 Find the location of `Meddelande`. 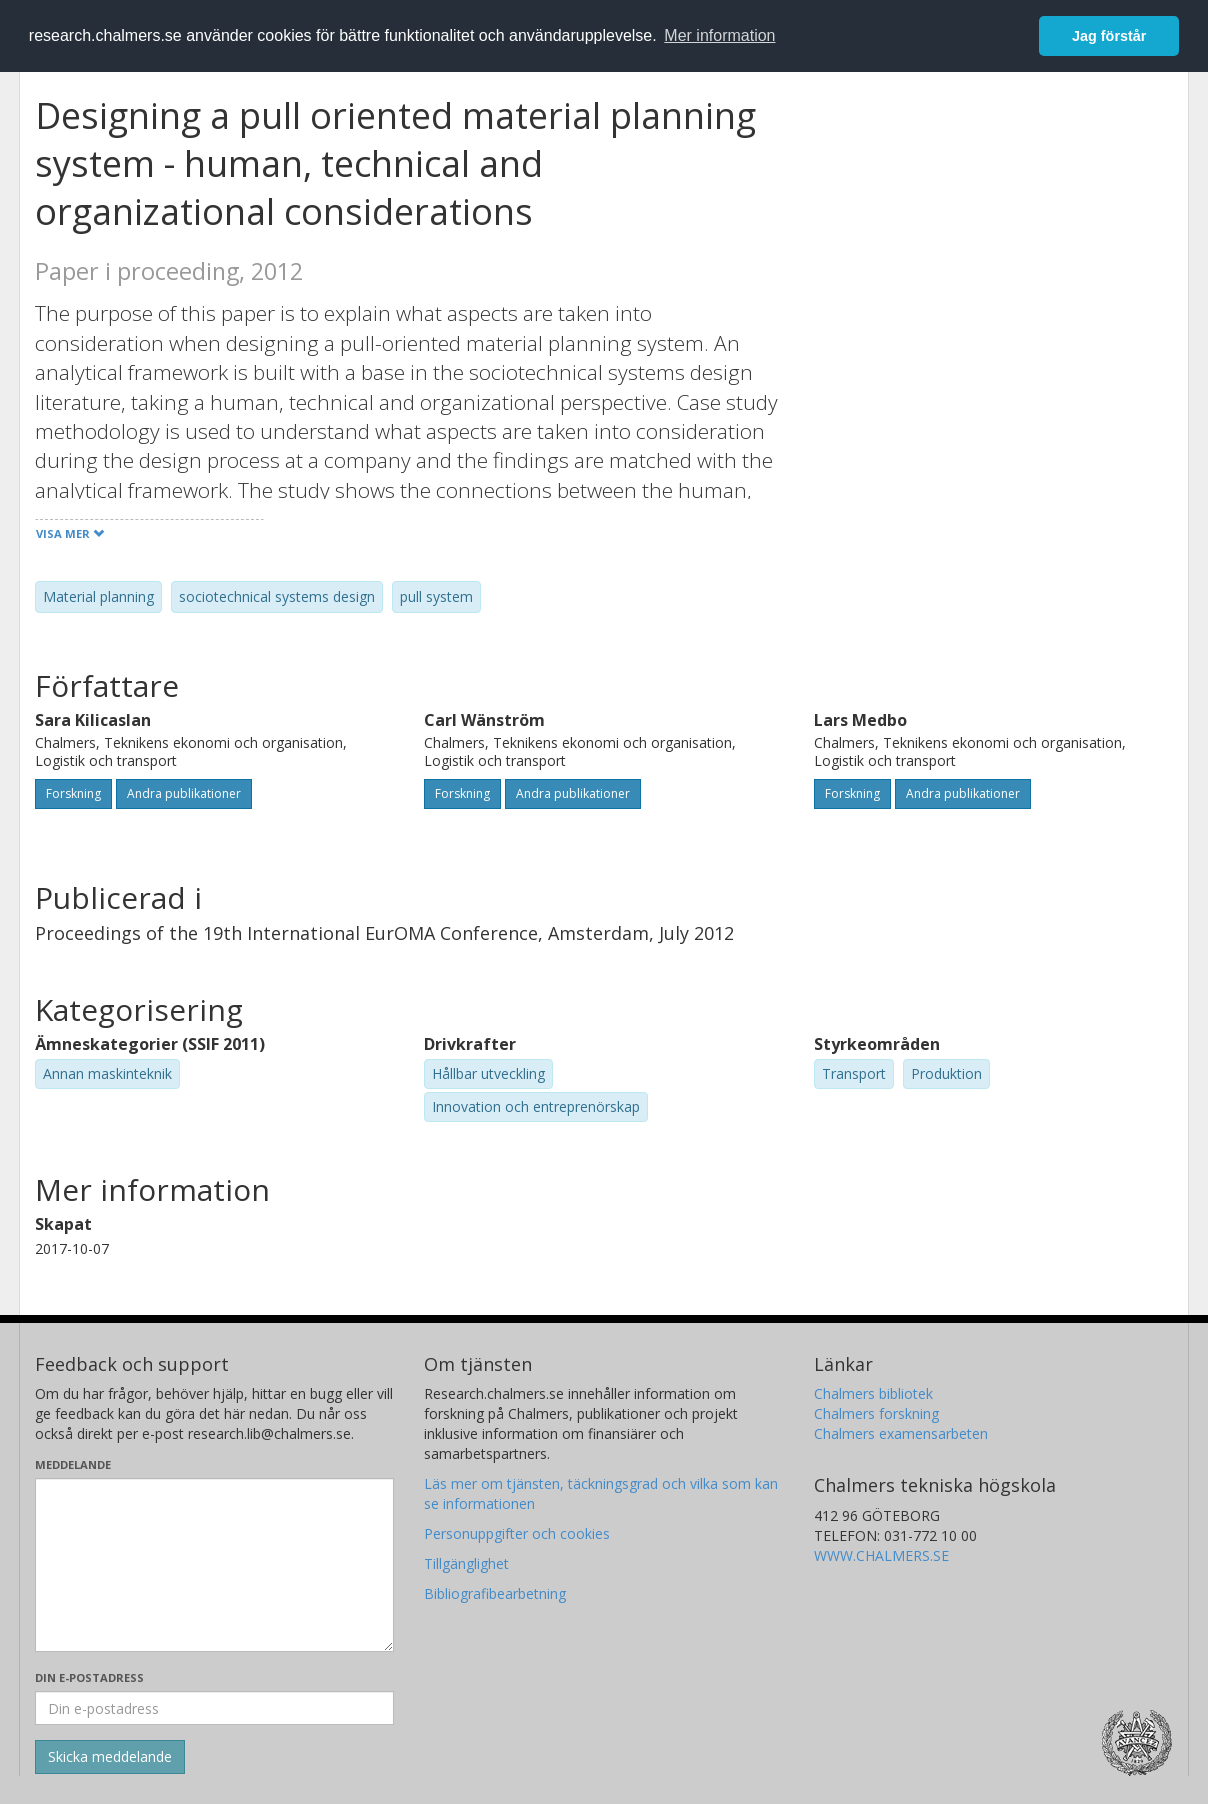

Meddelande is located at coordinates (73, 1464).